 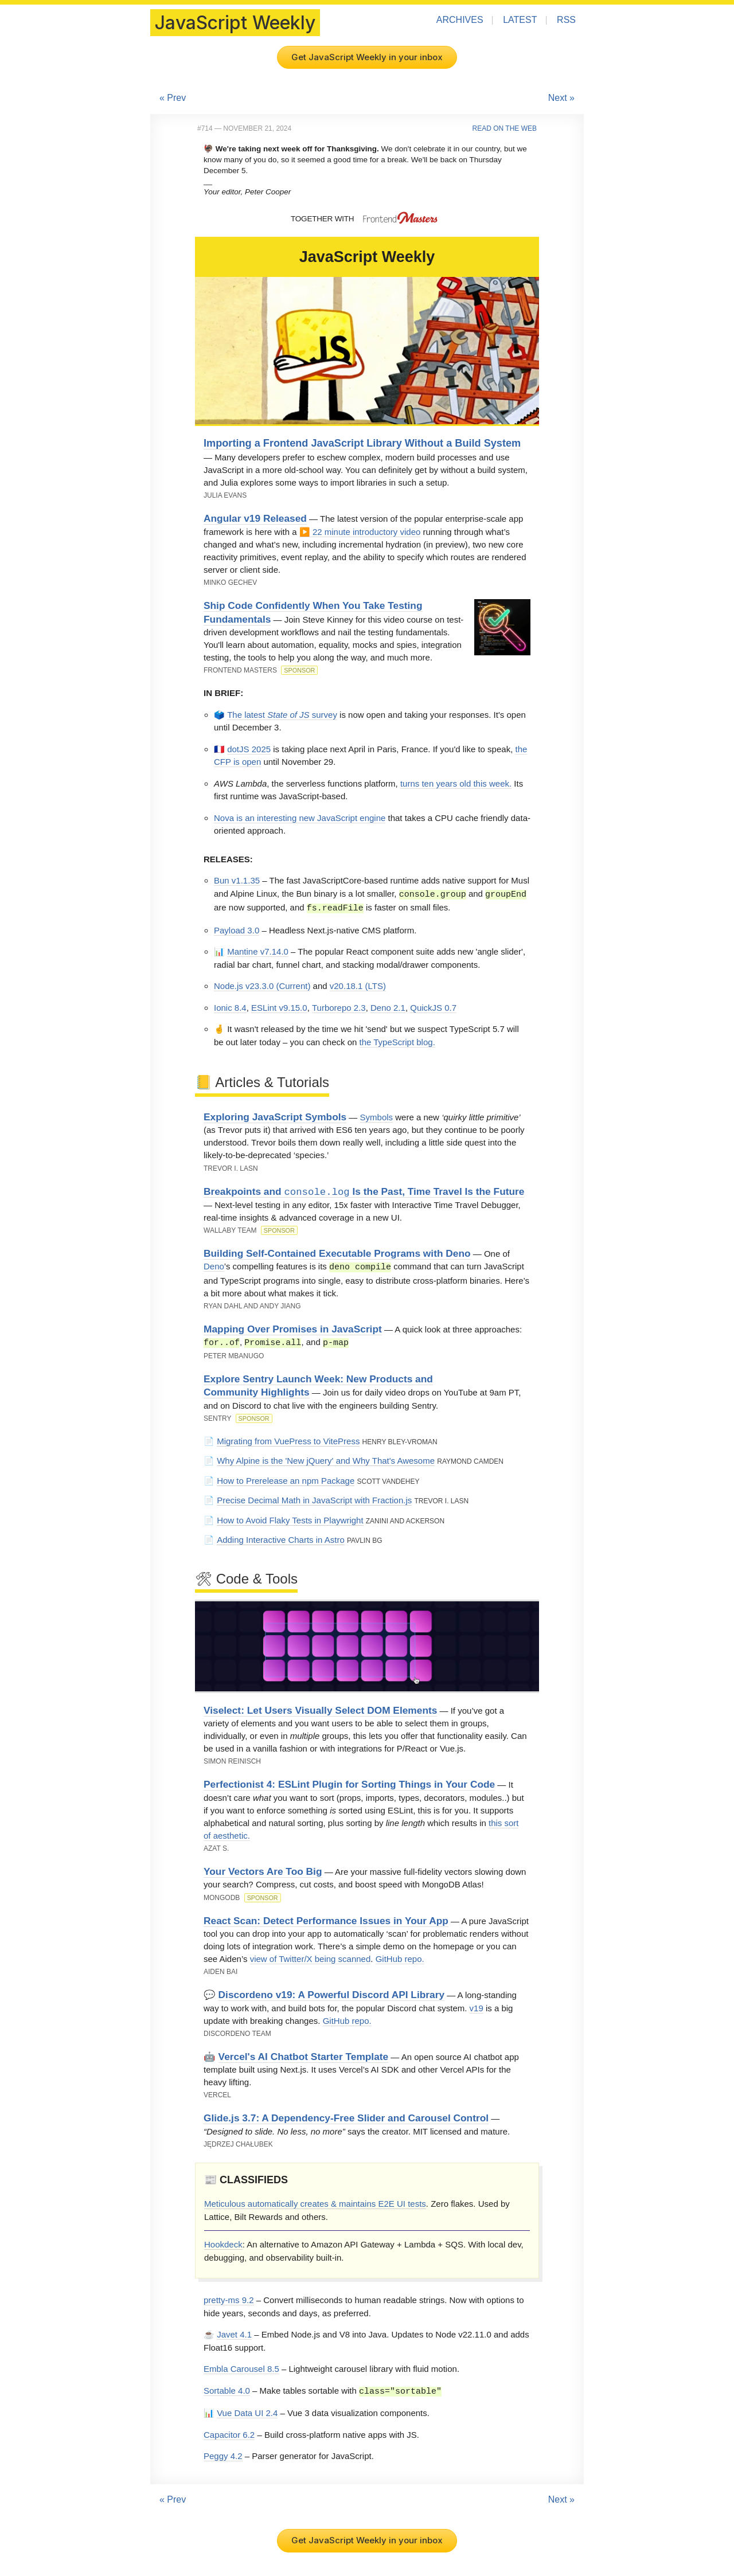 What do you see at coordinates (223, 2242) in the screenshot?
I see `Hookdeck` at bounding box center [223, 2242].